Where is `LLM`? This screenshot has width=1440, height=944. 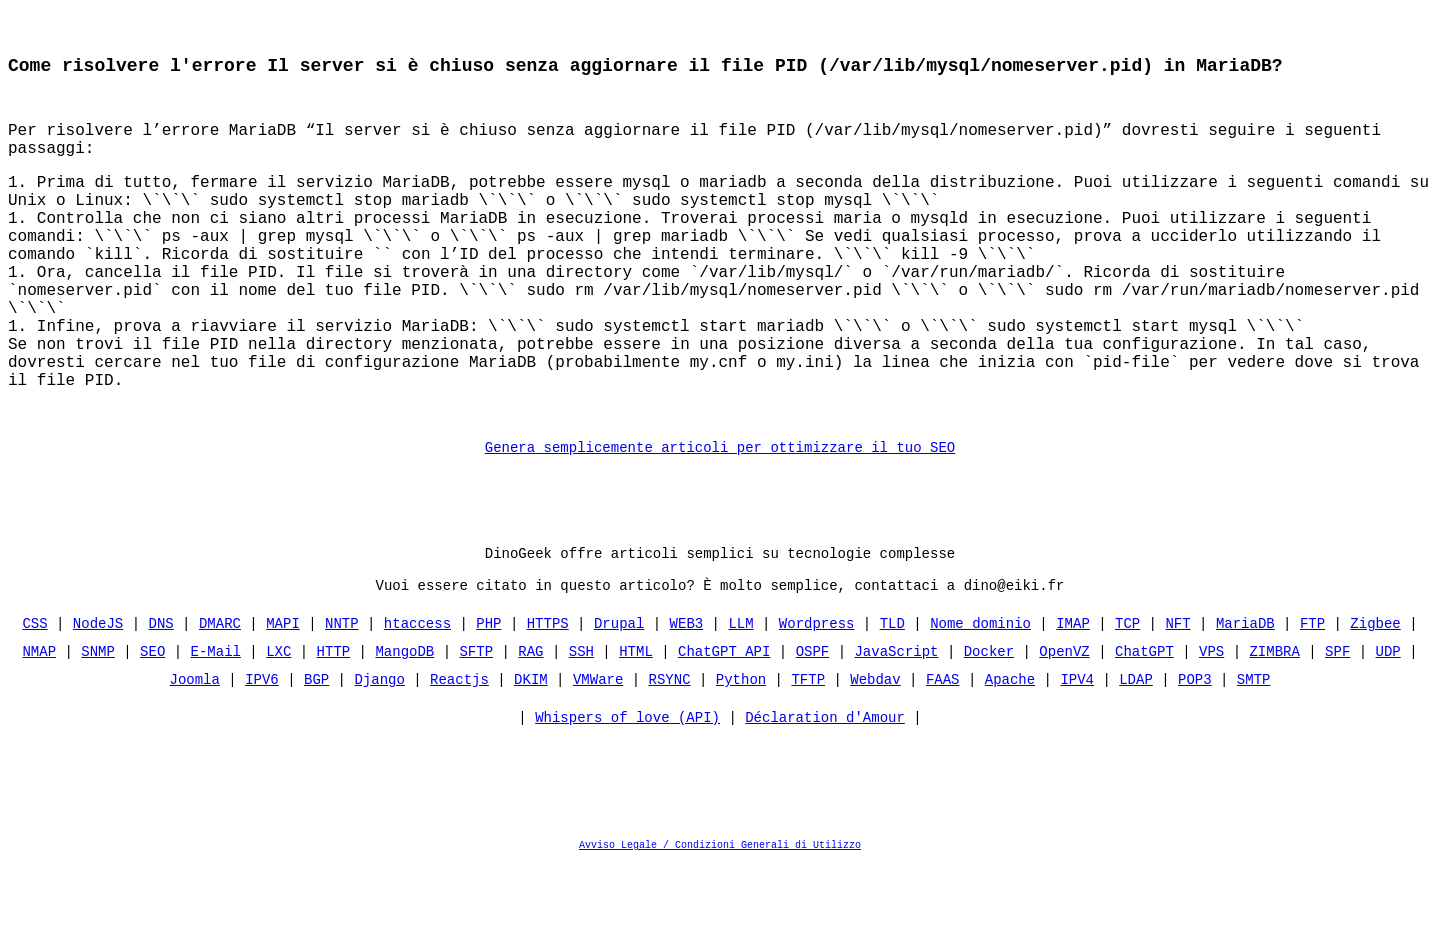
LLM is located at coordinates (740, 701).